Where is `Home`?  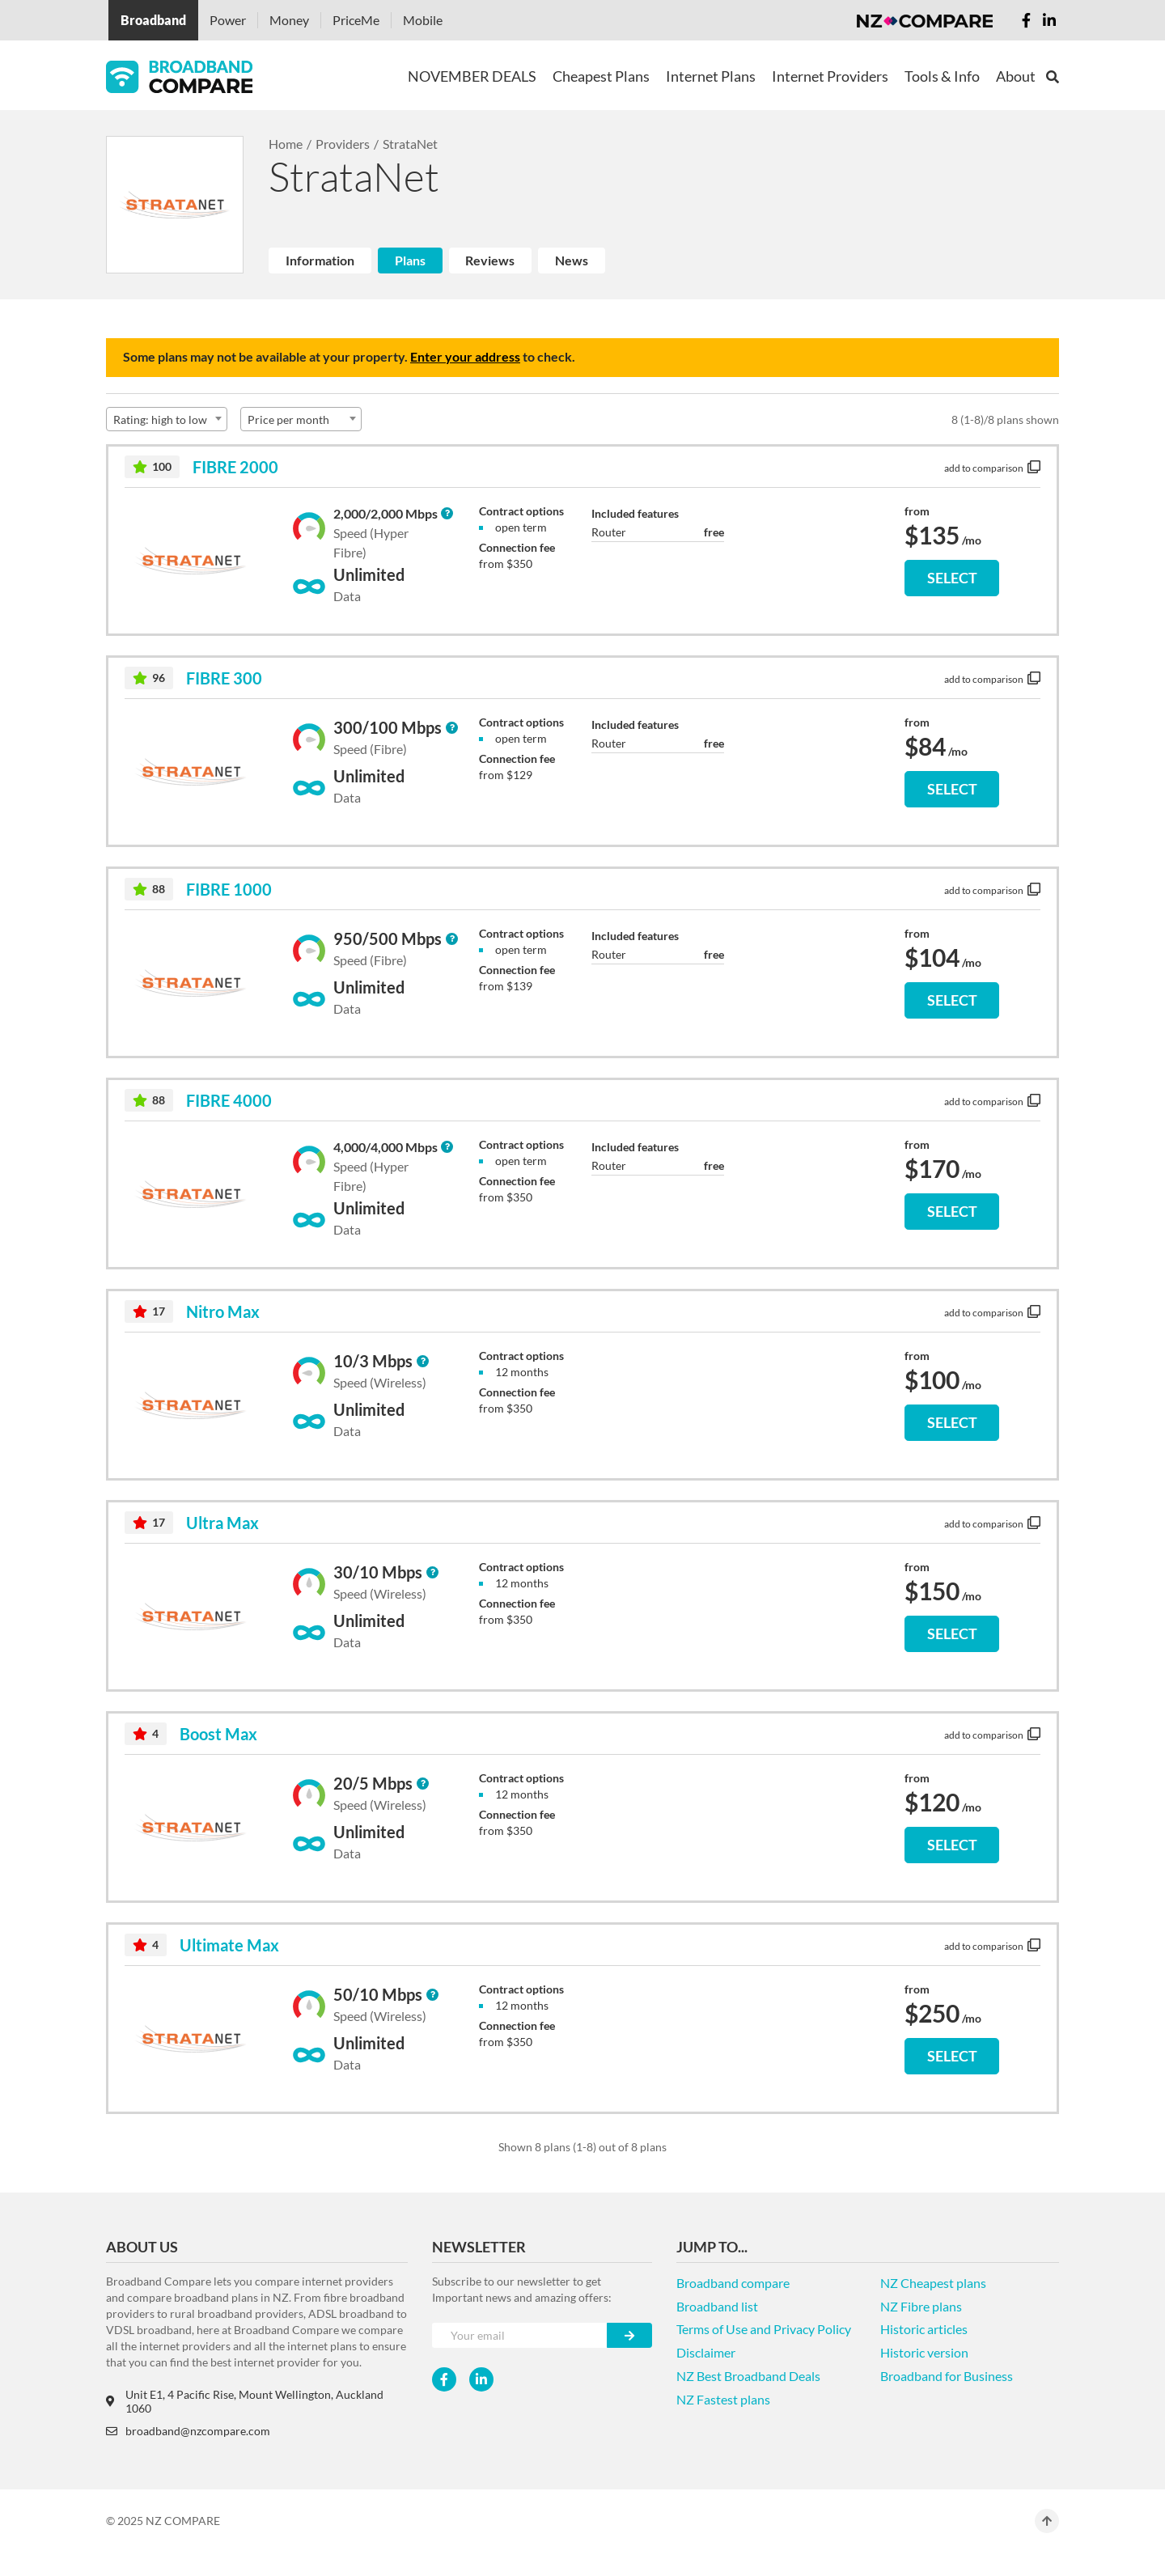 Home is located at coordinates (286, 143).